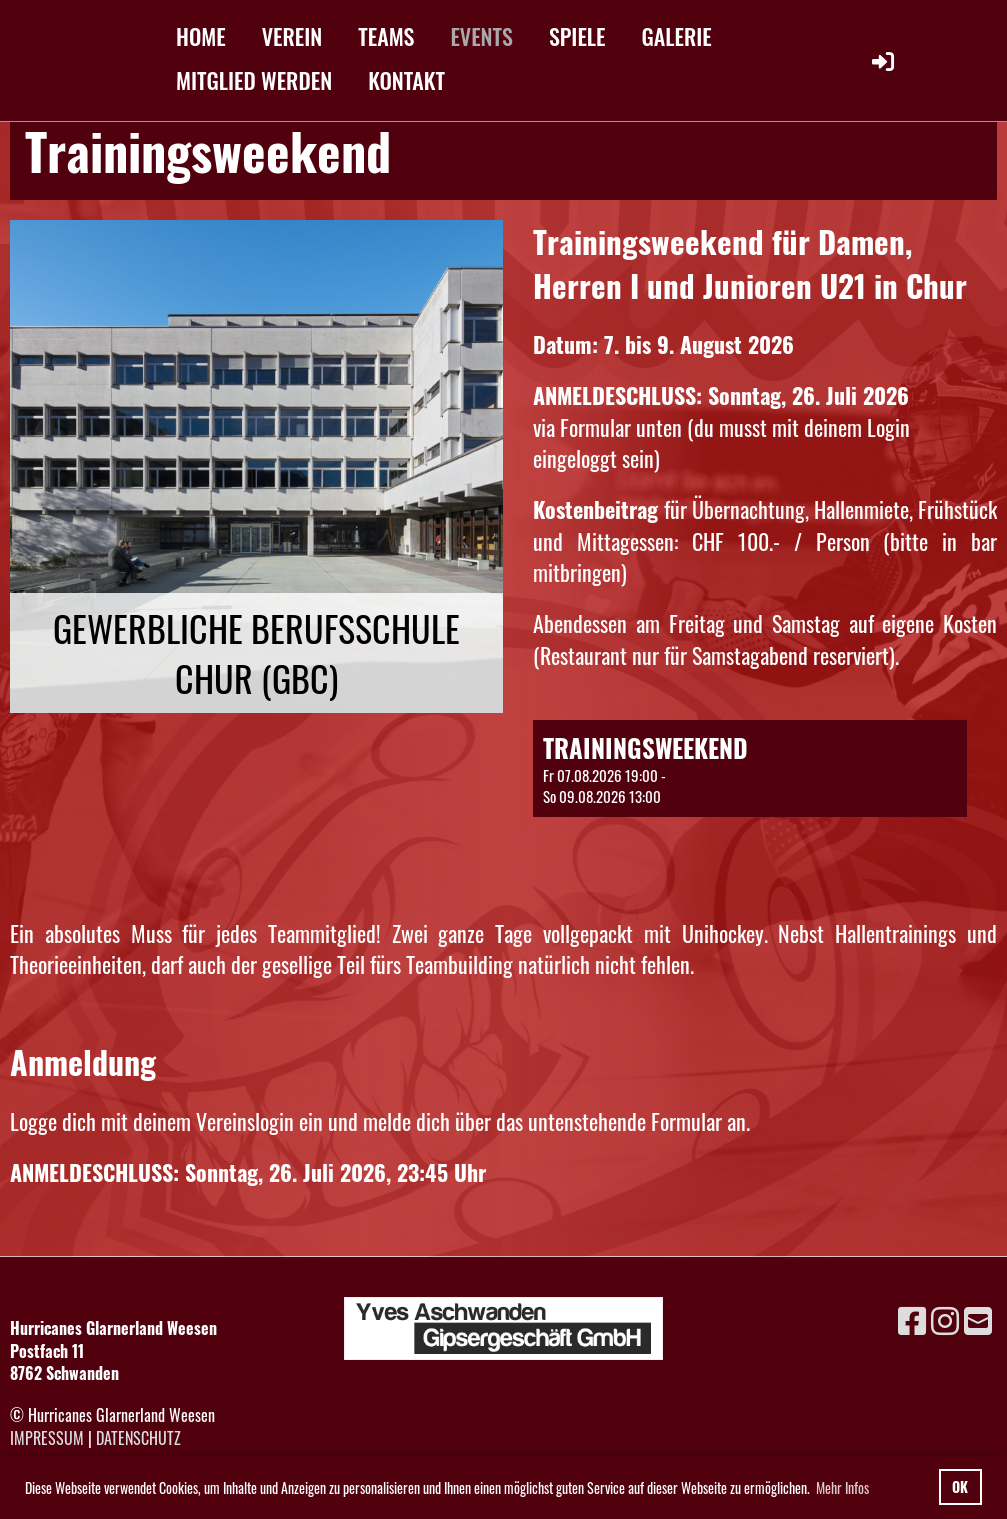  Describe the element at coordinates (292, 36) in the screenshot. I see `VEREIN` at that location.